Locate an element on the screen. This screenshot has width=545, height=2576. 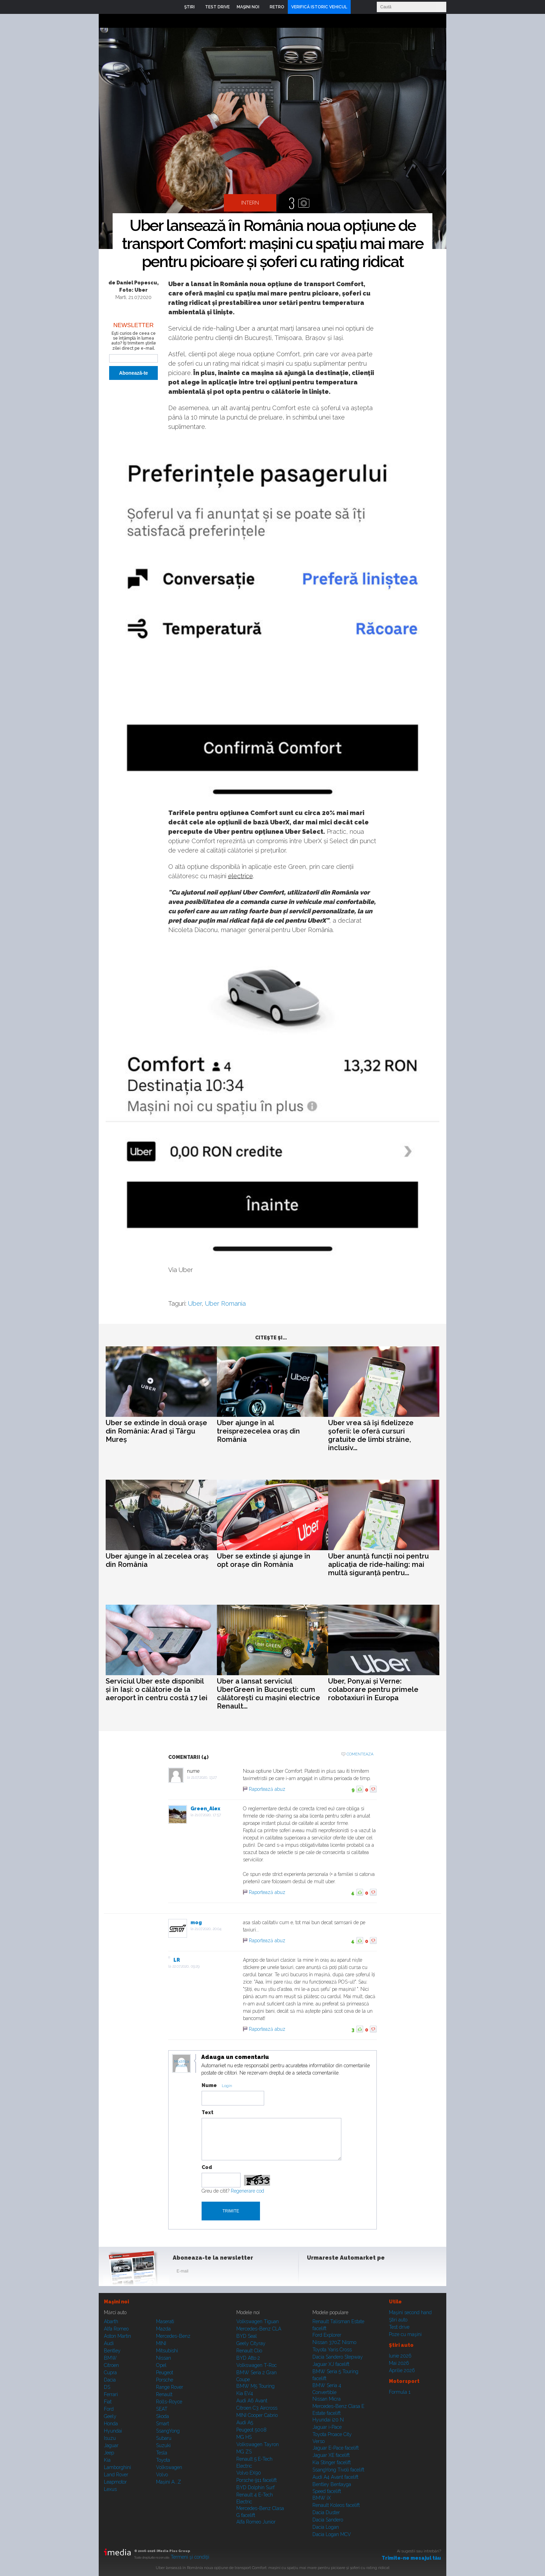
Mercedes-Benz CLA is located at coordinates (258, 2329).